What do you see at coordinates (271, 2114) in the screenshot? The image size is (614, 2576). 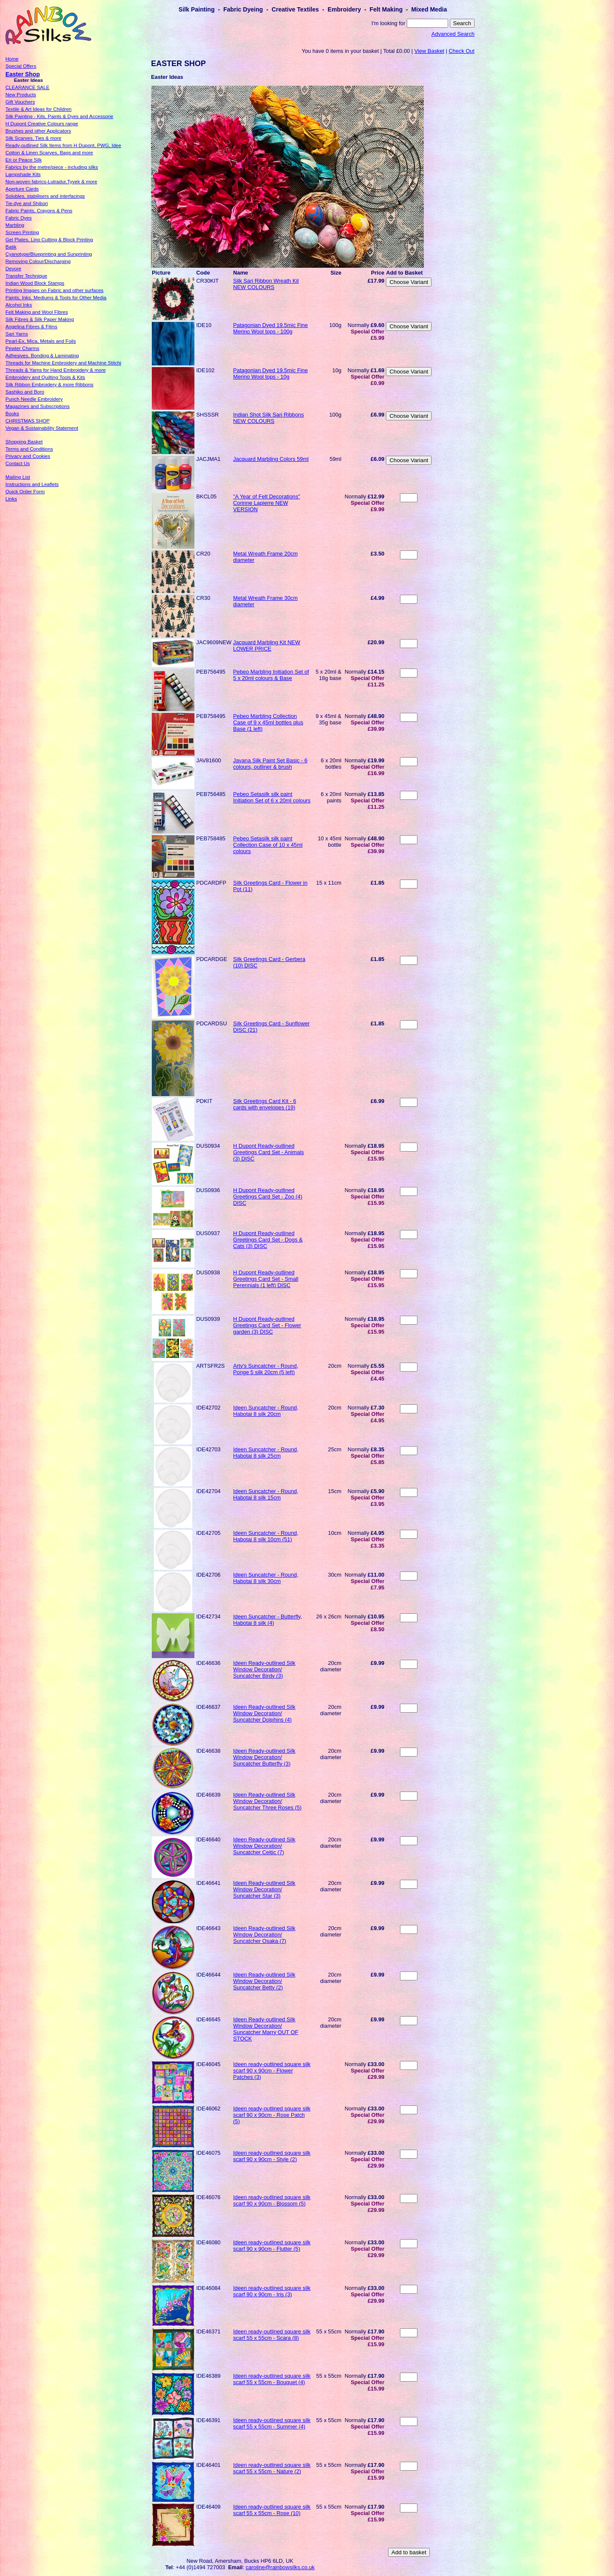 I see `Ideen ready-outlined square silk scarf 90 x 90cm - Rose Patch (5)` at bounding box center [271, 2114].